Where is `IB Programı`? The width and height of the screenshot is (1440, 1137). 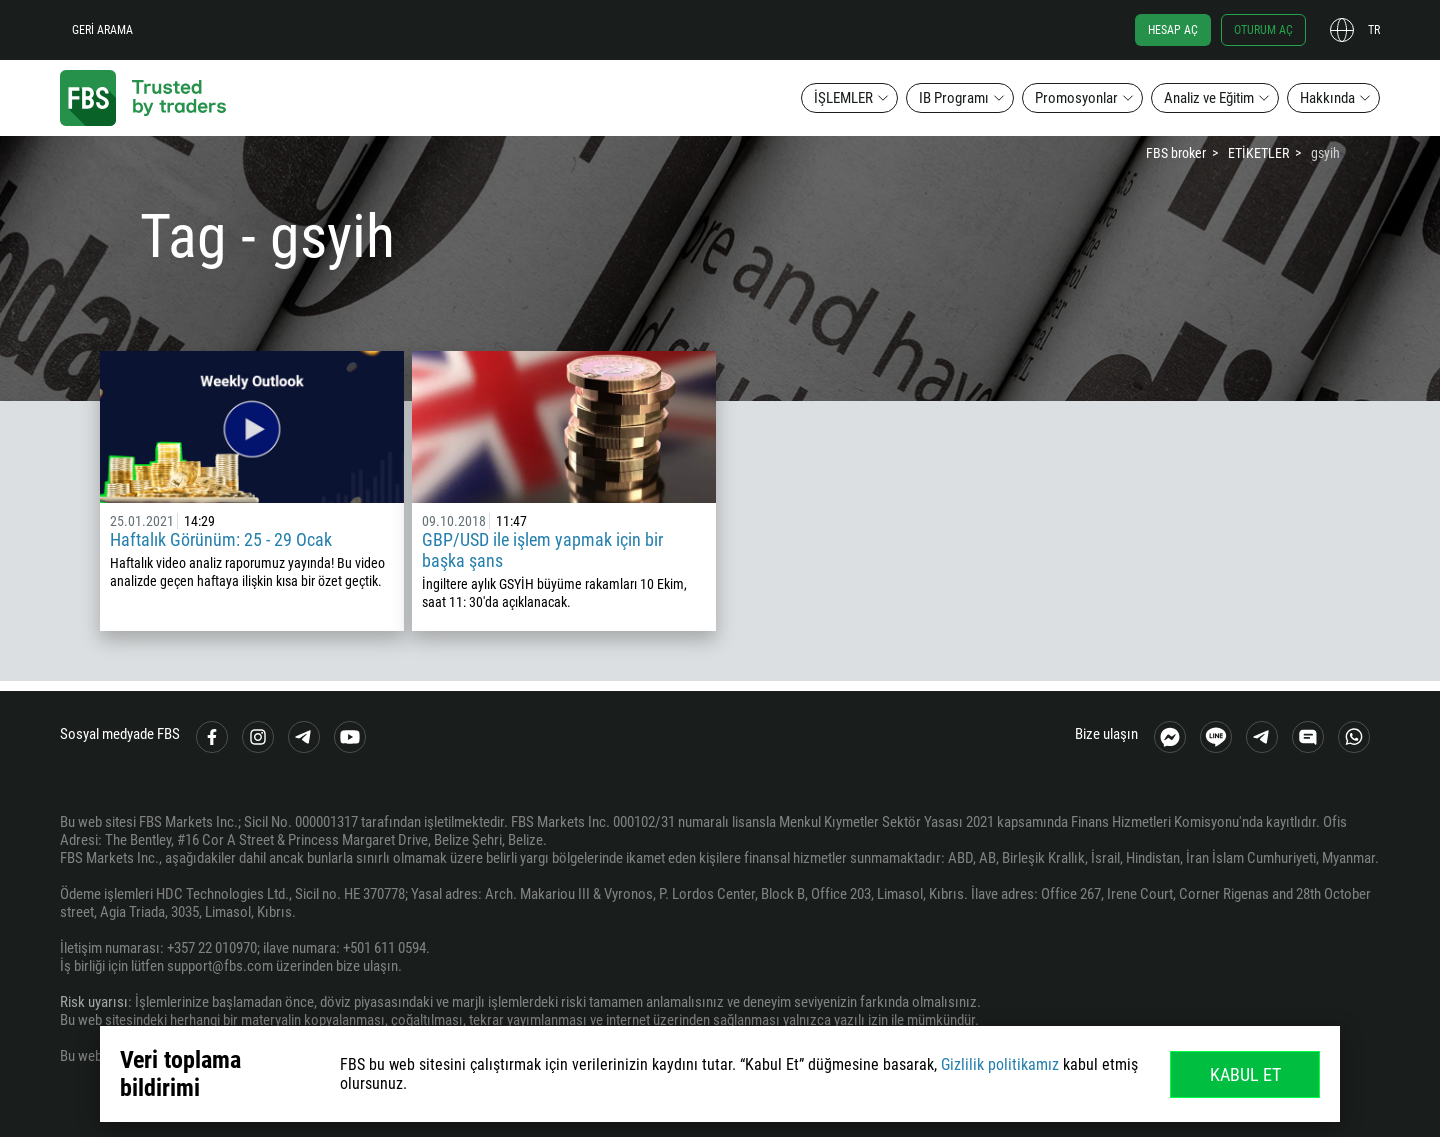 IB Programı is located at coordinates (954, 98).